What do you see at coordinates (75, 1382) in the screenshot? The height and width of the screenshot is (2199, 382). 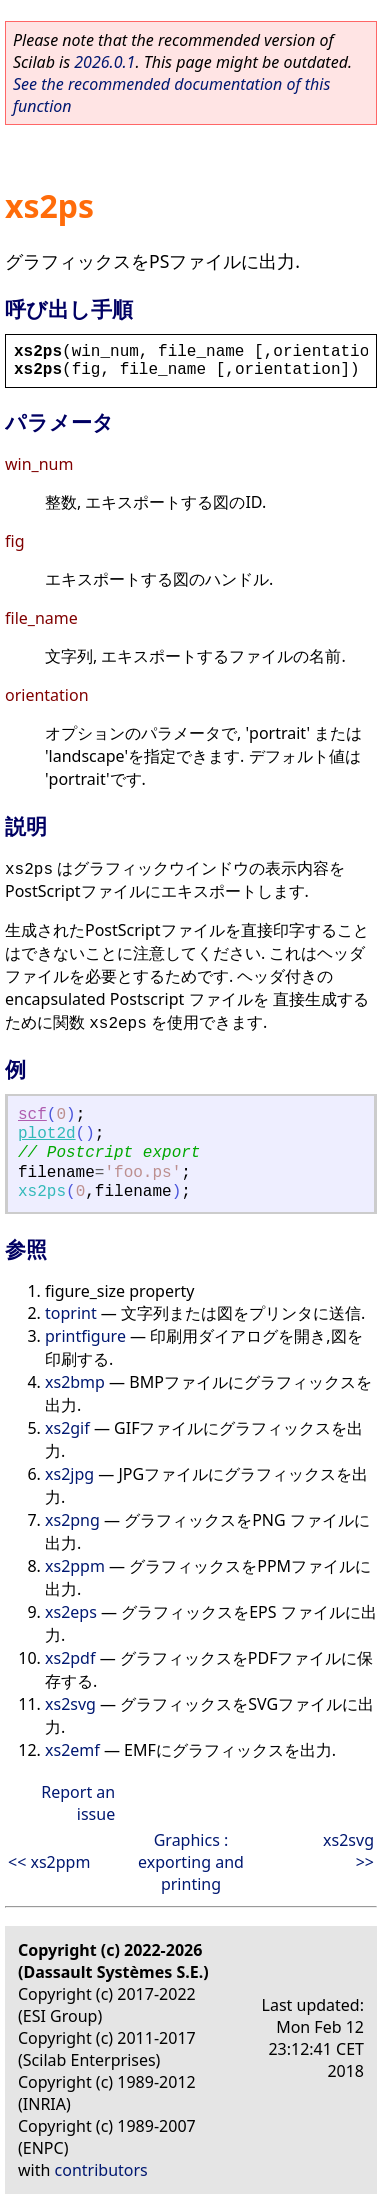 I see `xs2bmp` at bounding box center [75, 1382].